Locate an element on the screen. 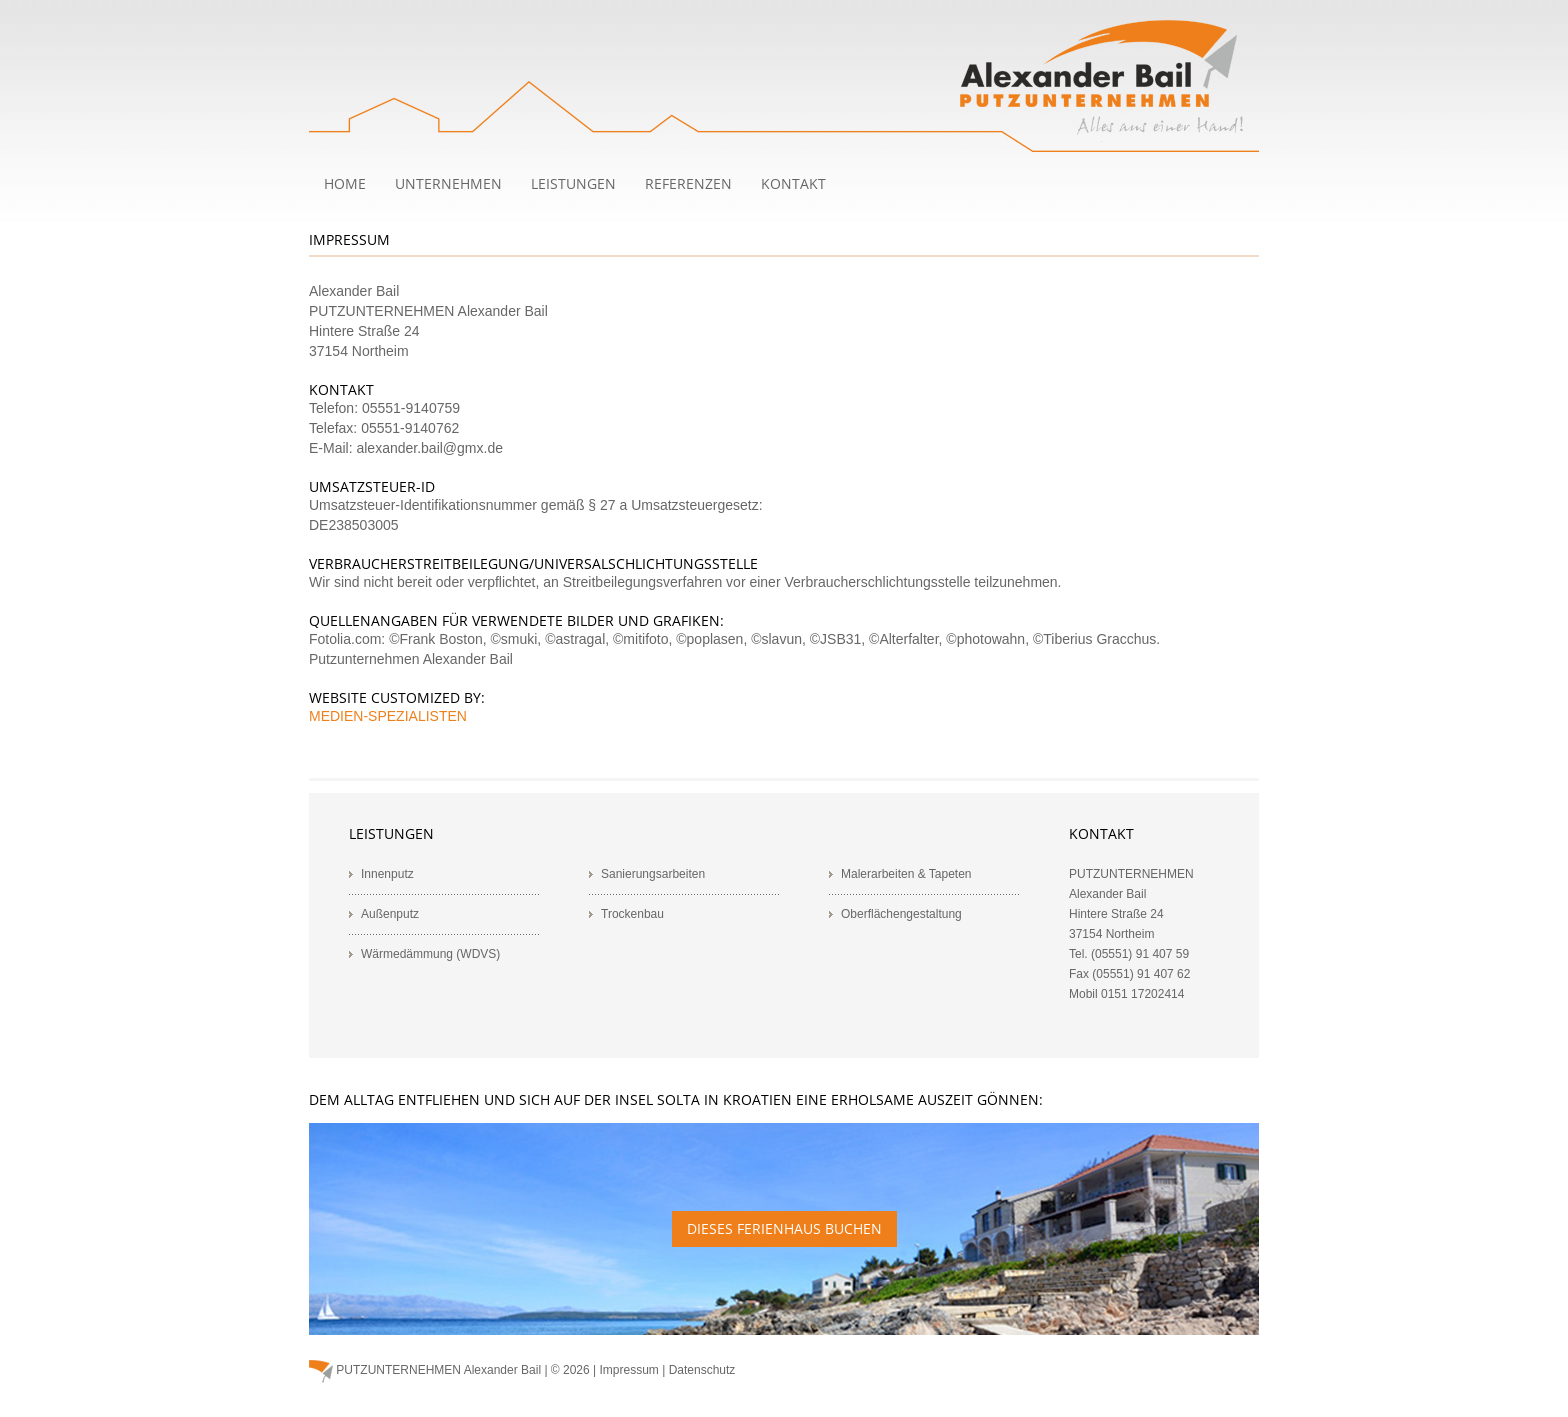  Sanierungsarbeiten is located at coordinates (653, 874).